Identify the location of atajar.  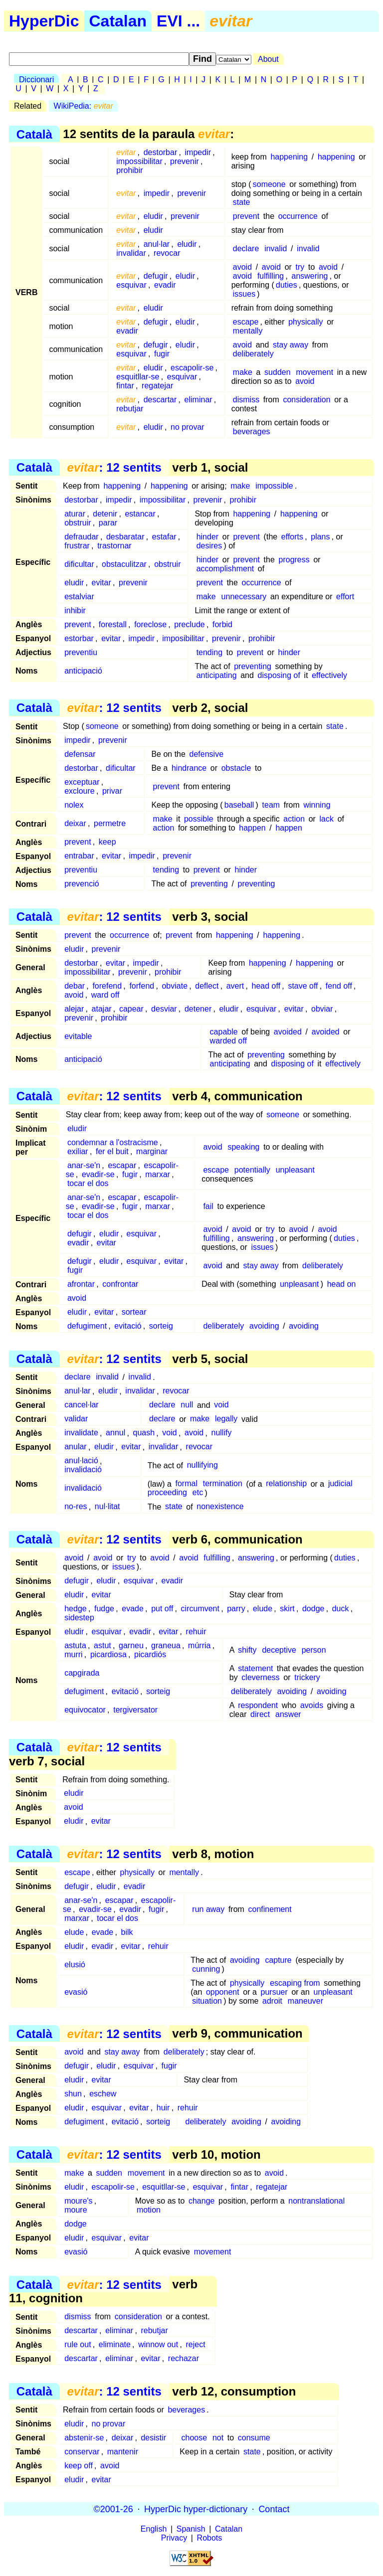
(102, 1009).